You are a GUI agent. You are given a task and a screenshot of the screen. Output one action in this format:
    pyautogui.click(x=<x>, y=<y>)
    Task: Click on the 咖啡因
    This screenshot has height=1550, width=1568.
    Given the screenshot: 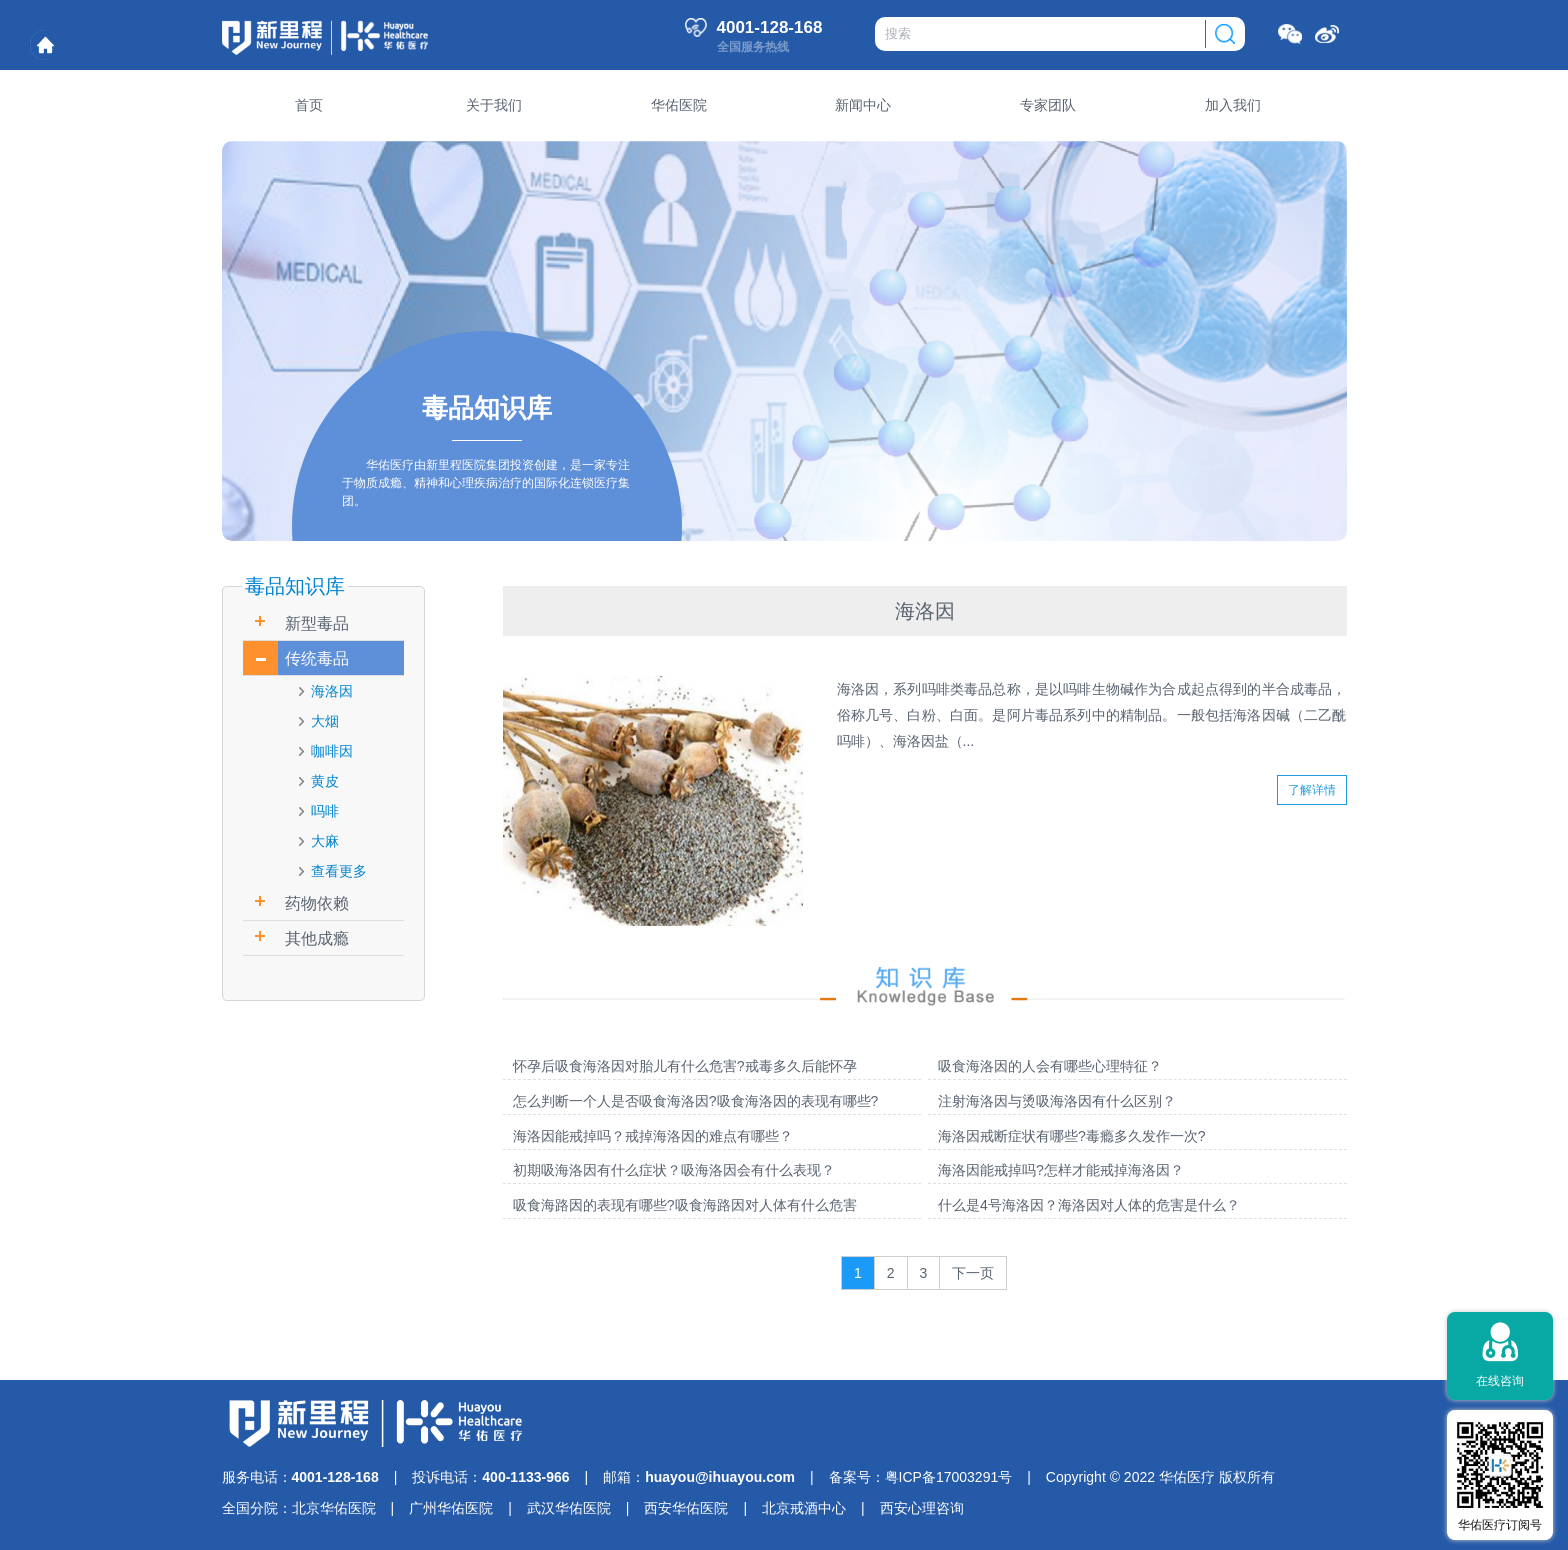 What is the action you would take?
    pyautogui.click(x=332, y=751)
    